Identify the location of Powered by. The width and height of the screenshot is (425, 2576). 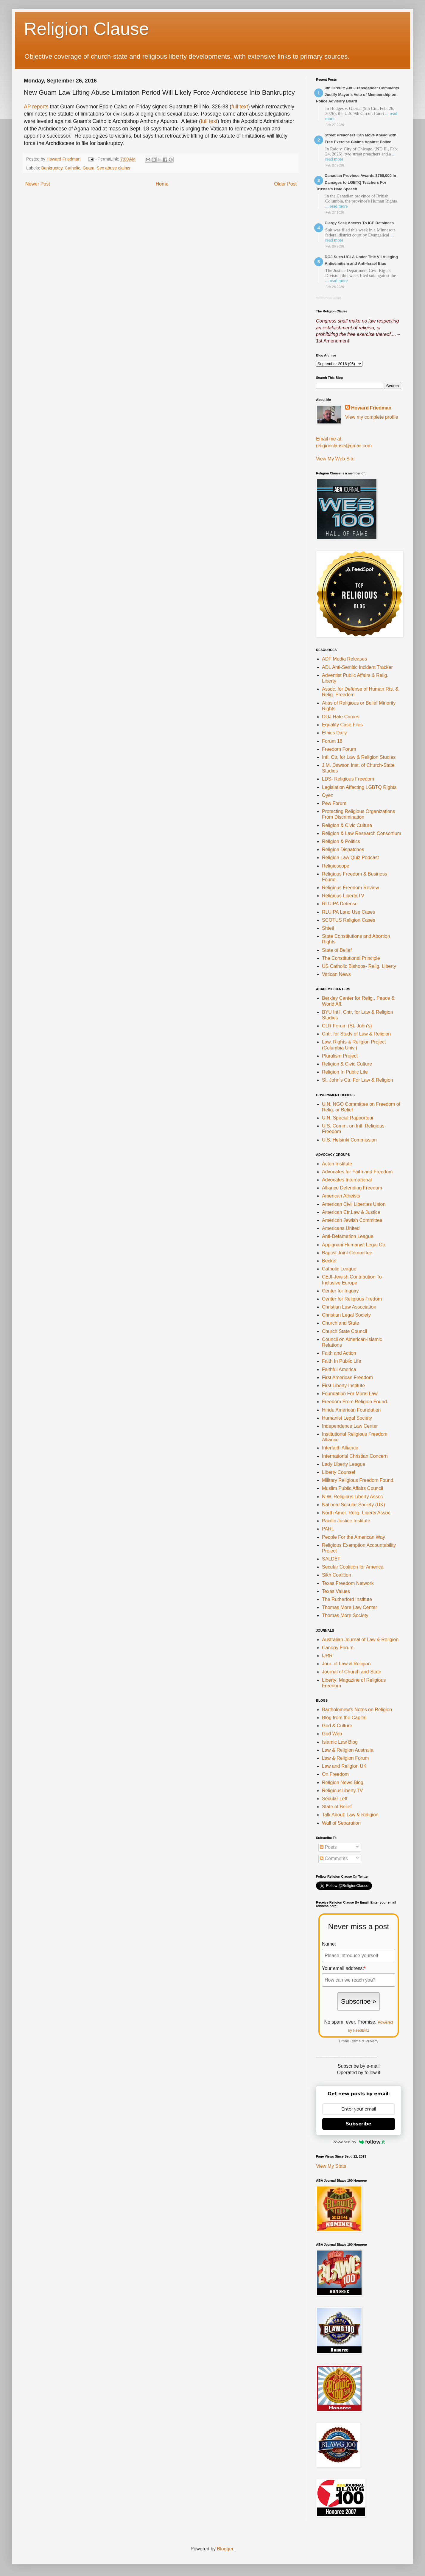
(358, 2141).